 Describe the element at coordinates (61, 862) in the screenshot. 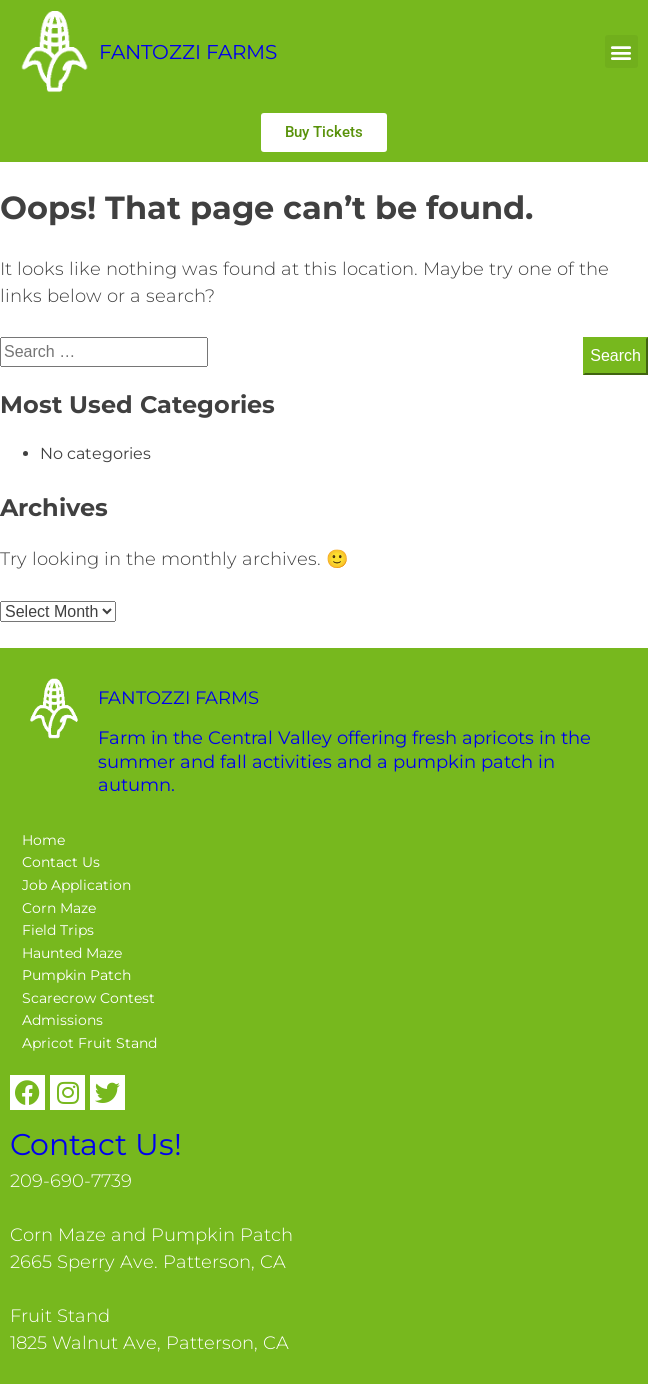

I see `Contact Us` at that location.